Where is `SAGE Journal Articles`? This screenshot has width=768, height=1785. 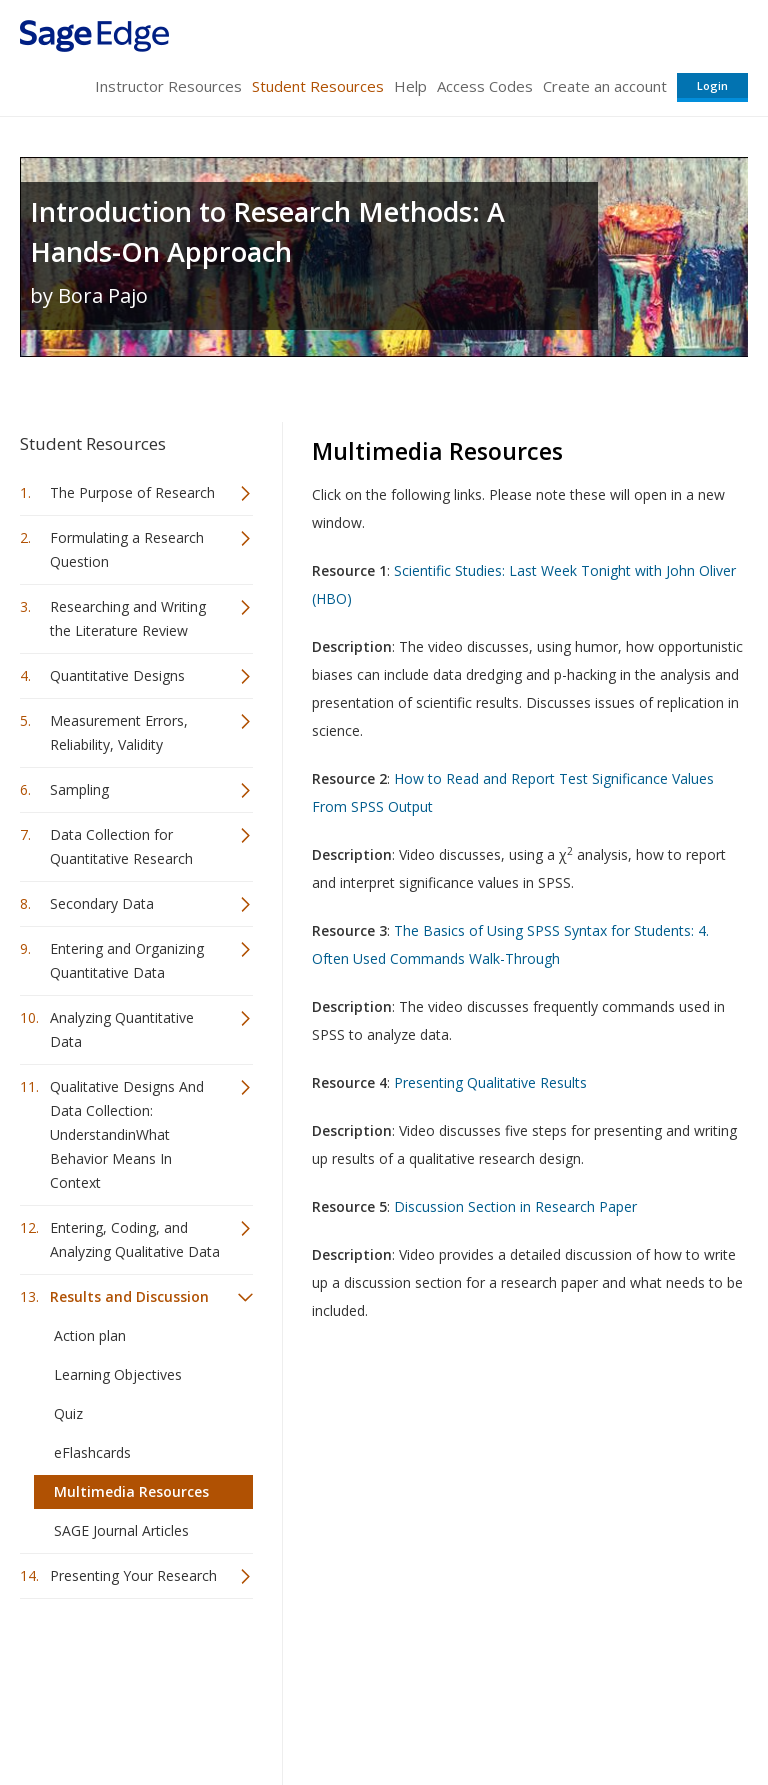
SAGE Journal Articles is located at coordinates (121, 1530).